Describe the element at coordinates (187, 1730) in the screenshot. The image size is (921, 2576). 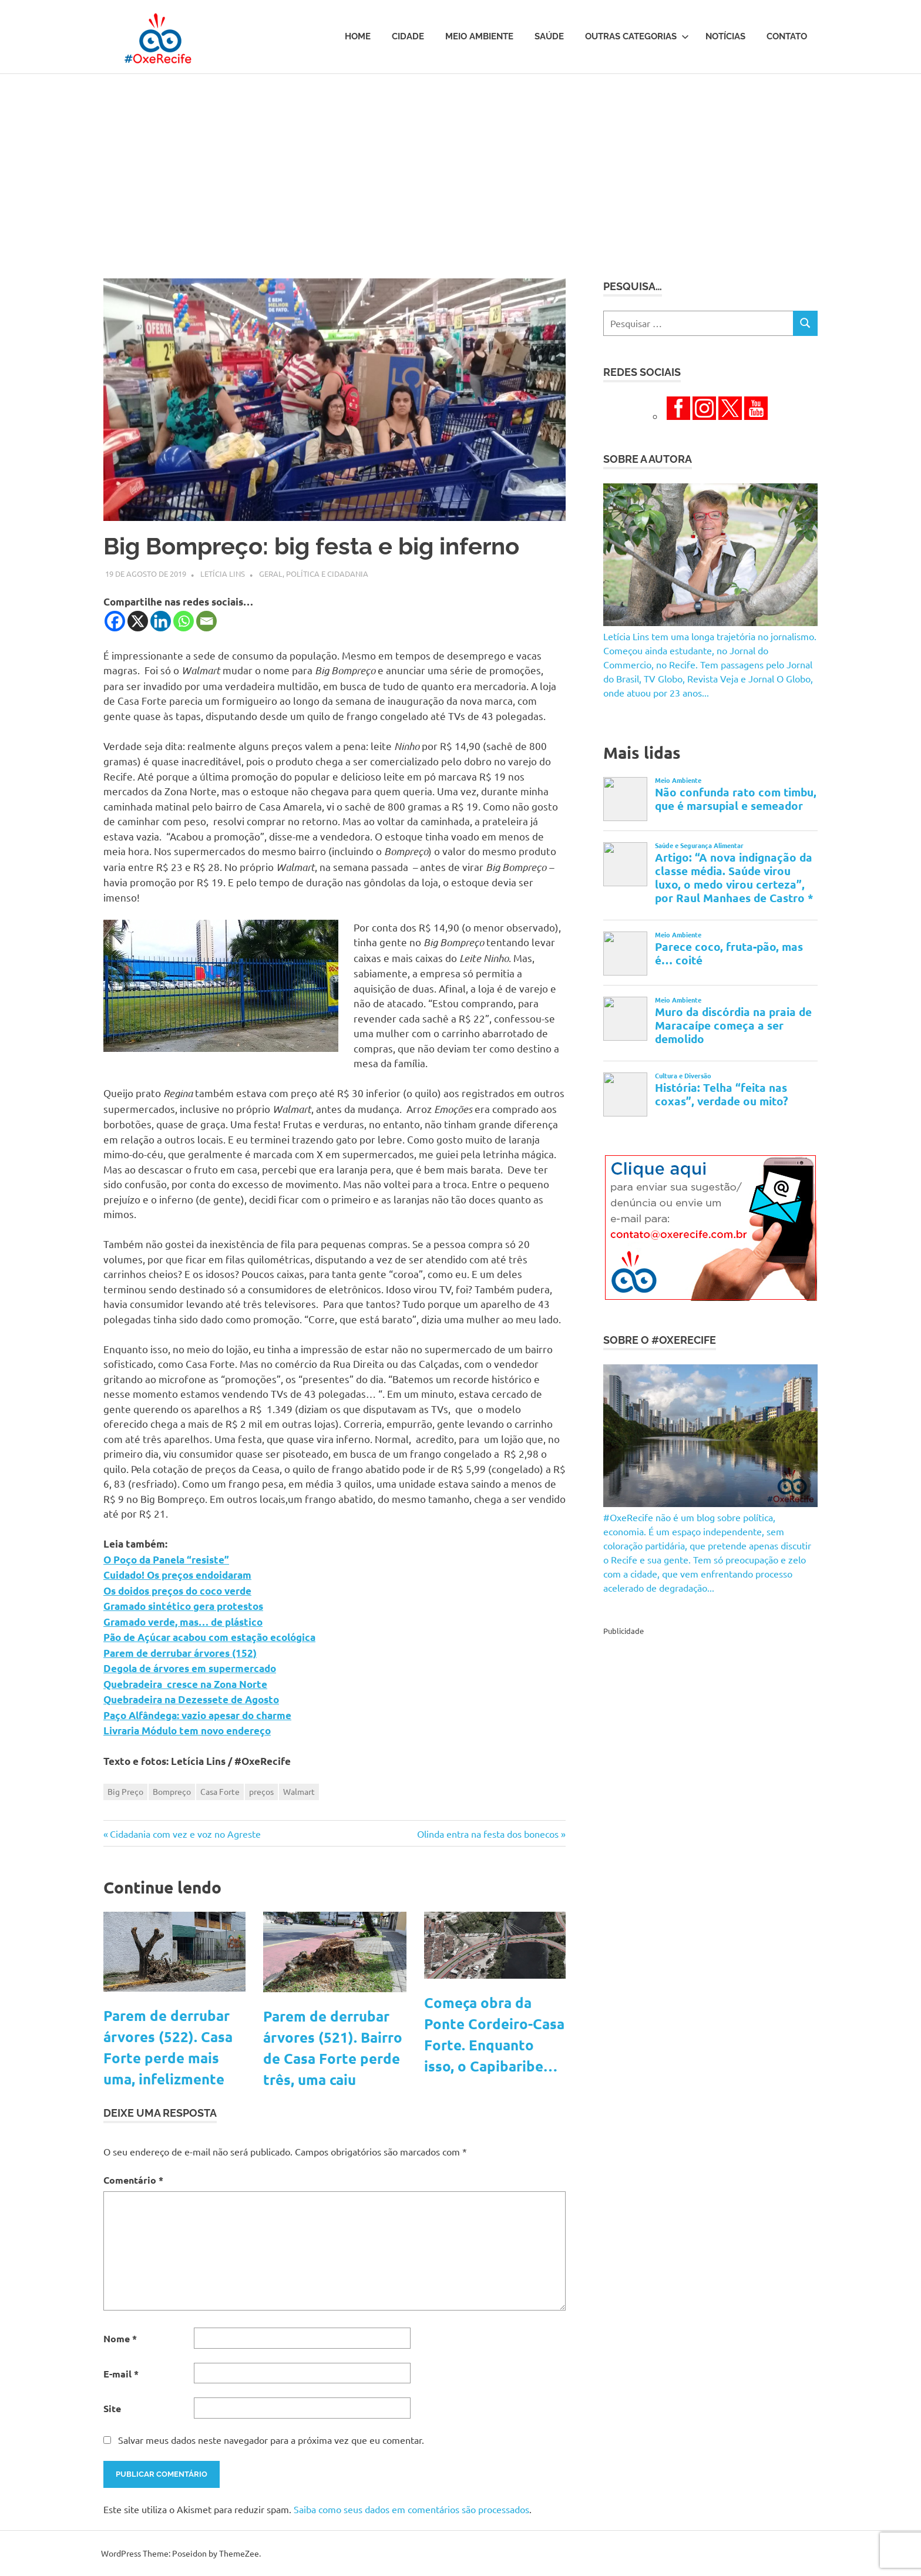
I see `Livraria Módulo tem novo endereço` at that location.